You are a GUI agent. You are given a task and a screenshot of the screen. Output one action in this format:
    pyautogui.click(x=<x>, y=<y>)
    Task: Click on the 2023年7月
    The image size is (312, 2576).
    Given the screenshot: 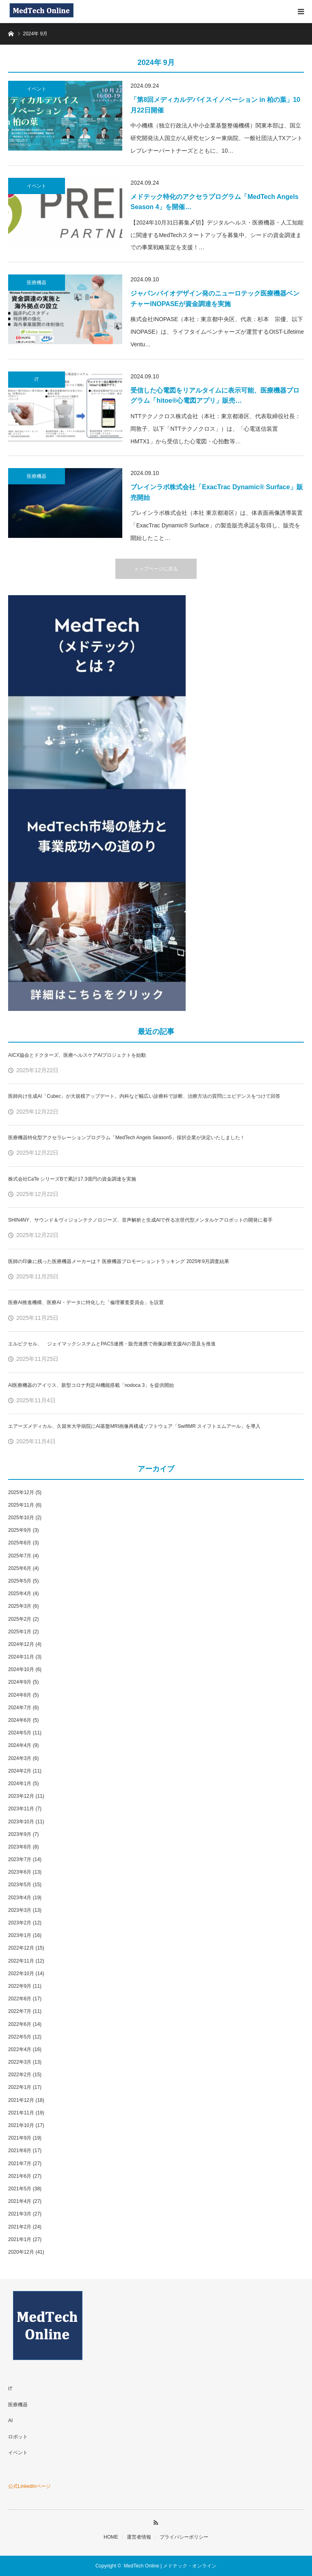 What is the action you would take?
    pyautogui.click(x=19, y=1859)
    